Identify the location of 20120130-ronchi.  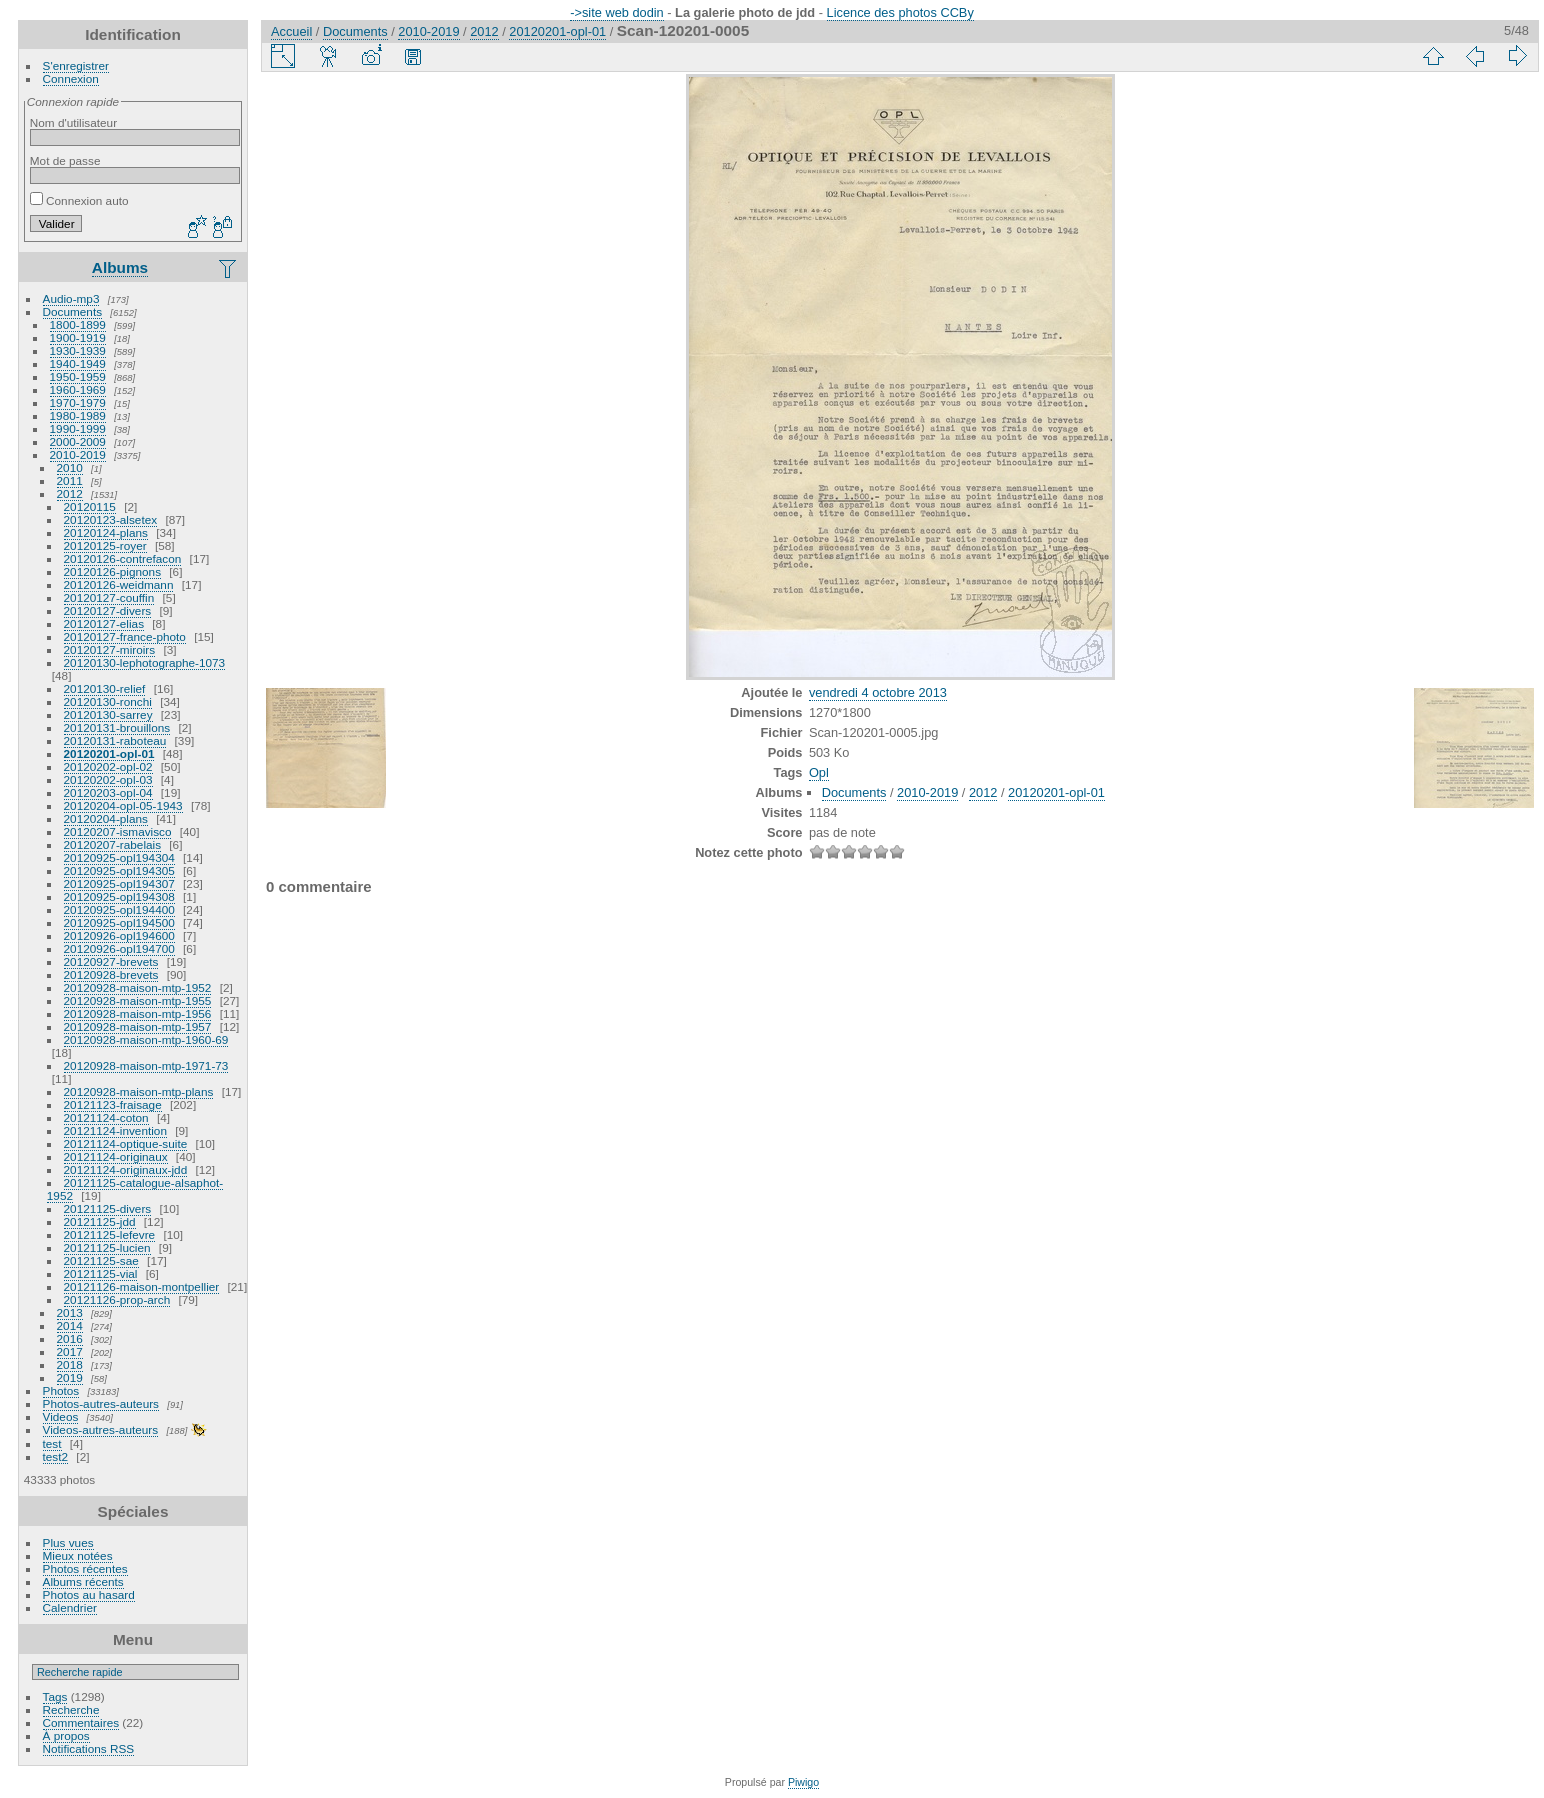
(108, 701).